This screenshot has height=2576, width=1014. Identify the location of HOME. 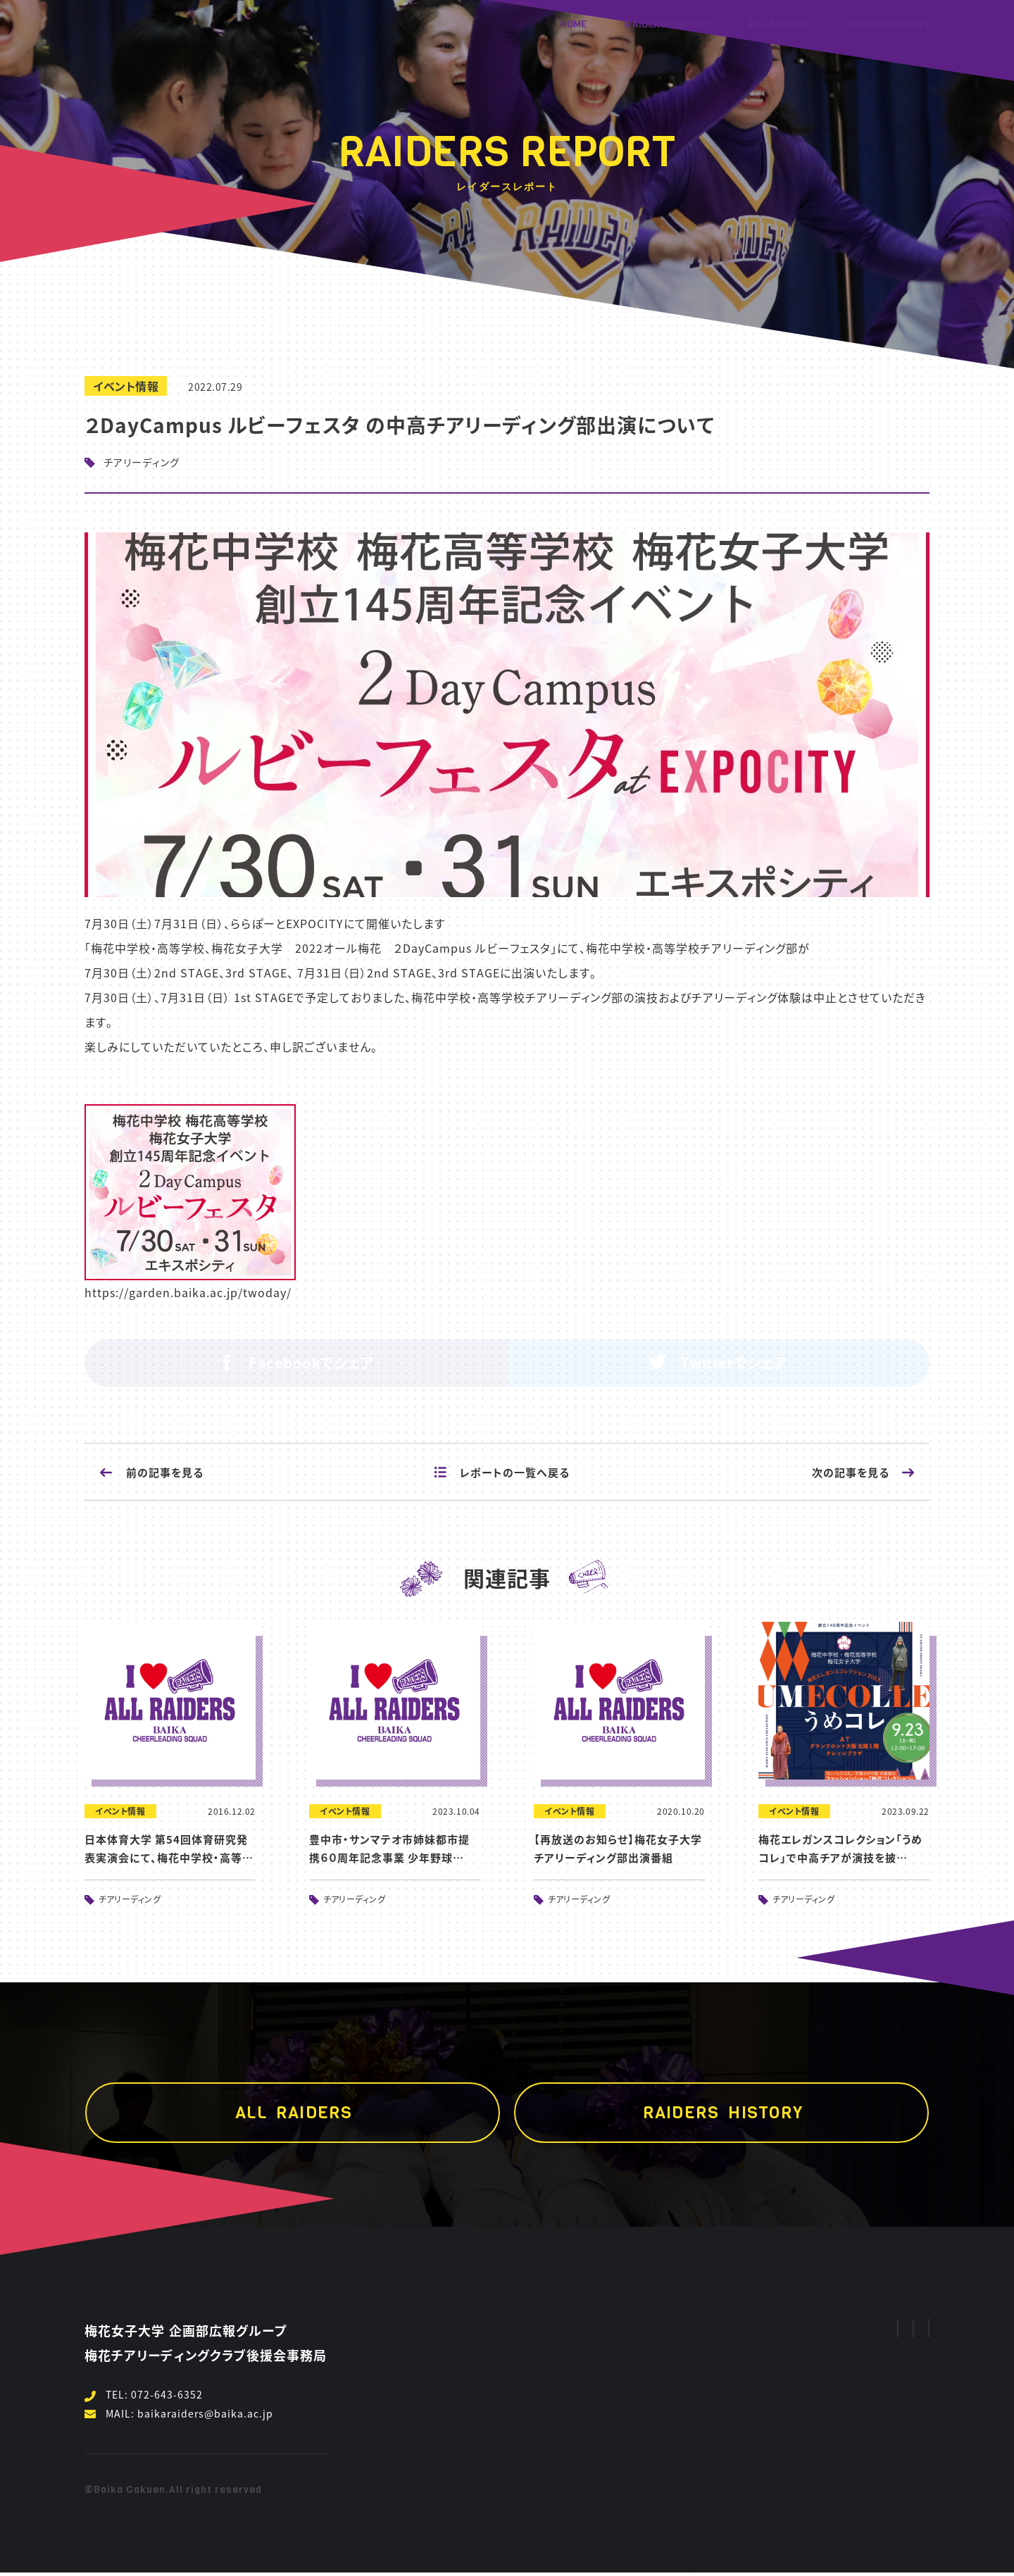
(573, 24).